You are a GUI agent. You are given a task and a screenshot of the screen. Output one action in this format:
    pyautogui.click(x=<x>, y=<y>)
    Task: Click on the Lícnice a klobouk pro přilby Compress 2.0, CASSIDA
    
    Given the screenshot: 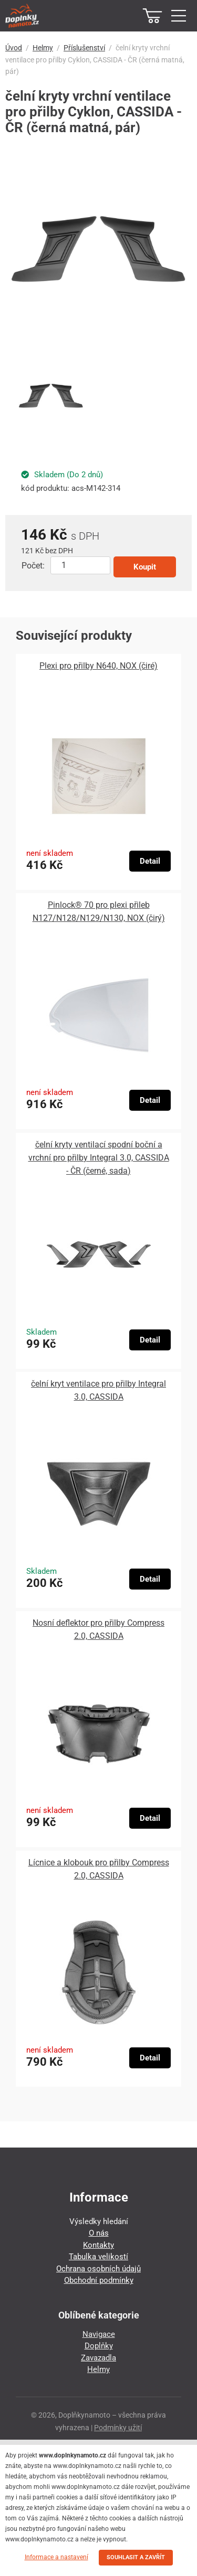 What is the action you would take?
    pyautogui.click(x=98, y=1869)
    